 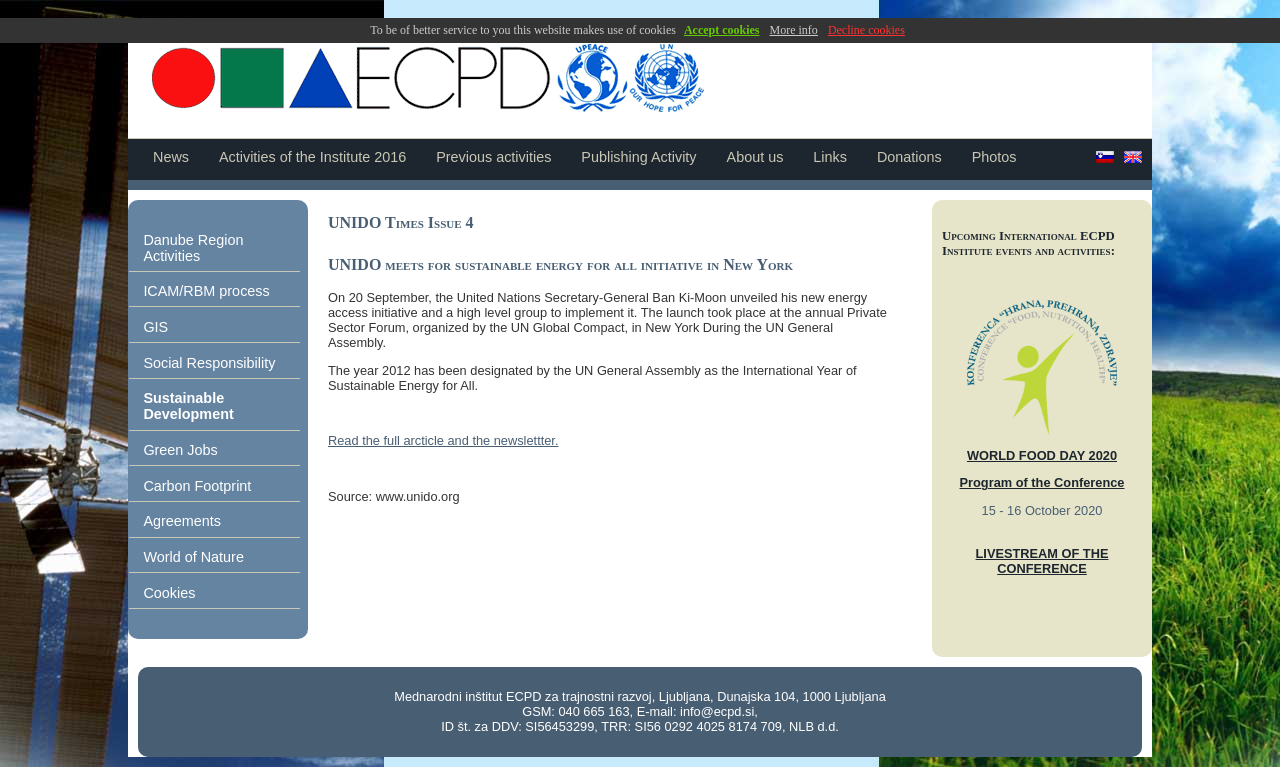 What do you see at coordinates (1042, 482) in the screenshot?
I see `Program of the Conference` at bounding box center [1042, 482].